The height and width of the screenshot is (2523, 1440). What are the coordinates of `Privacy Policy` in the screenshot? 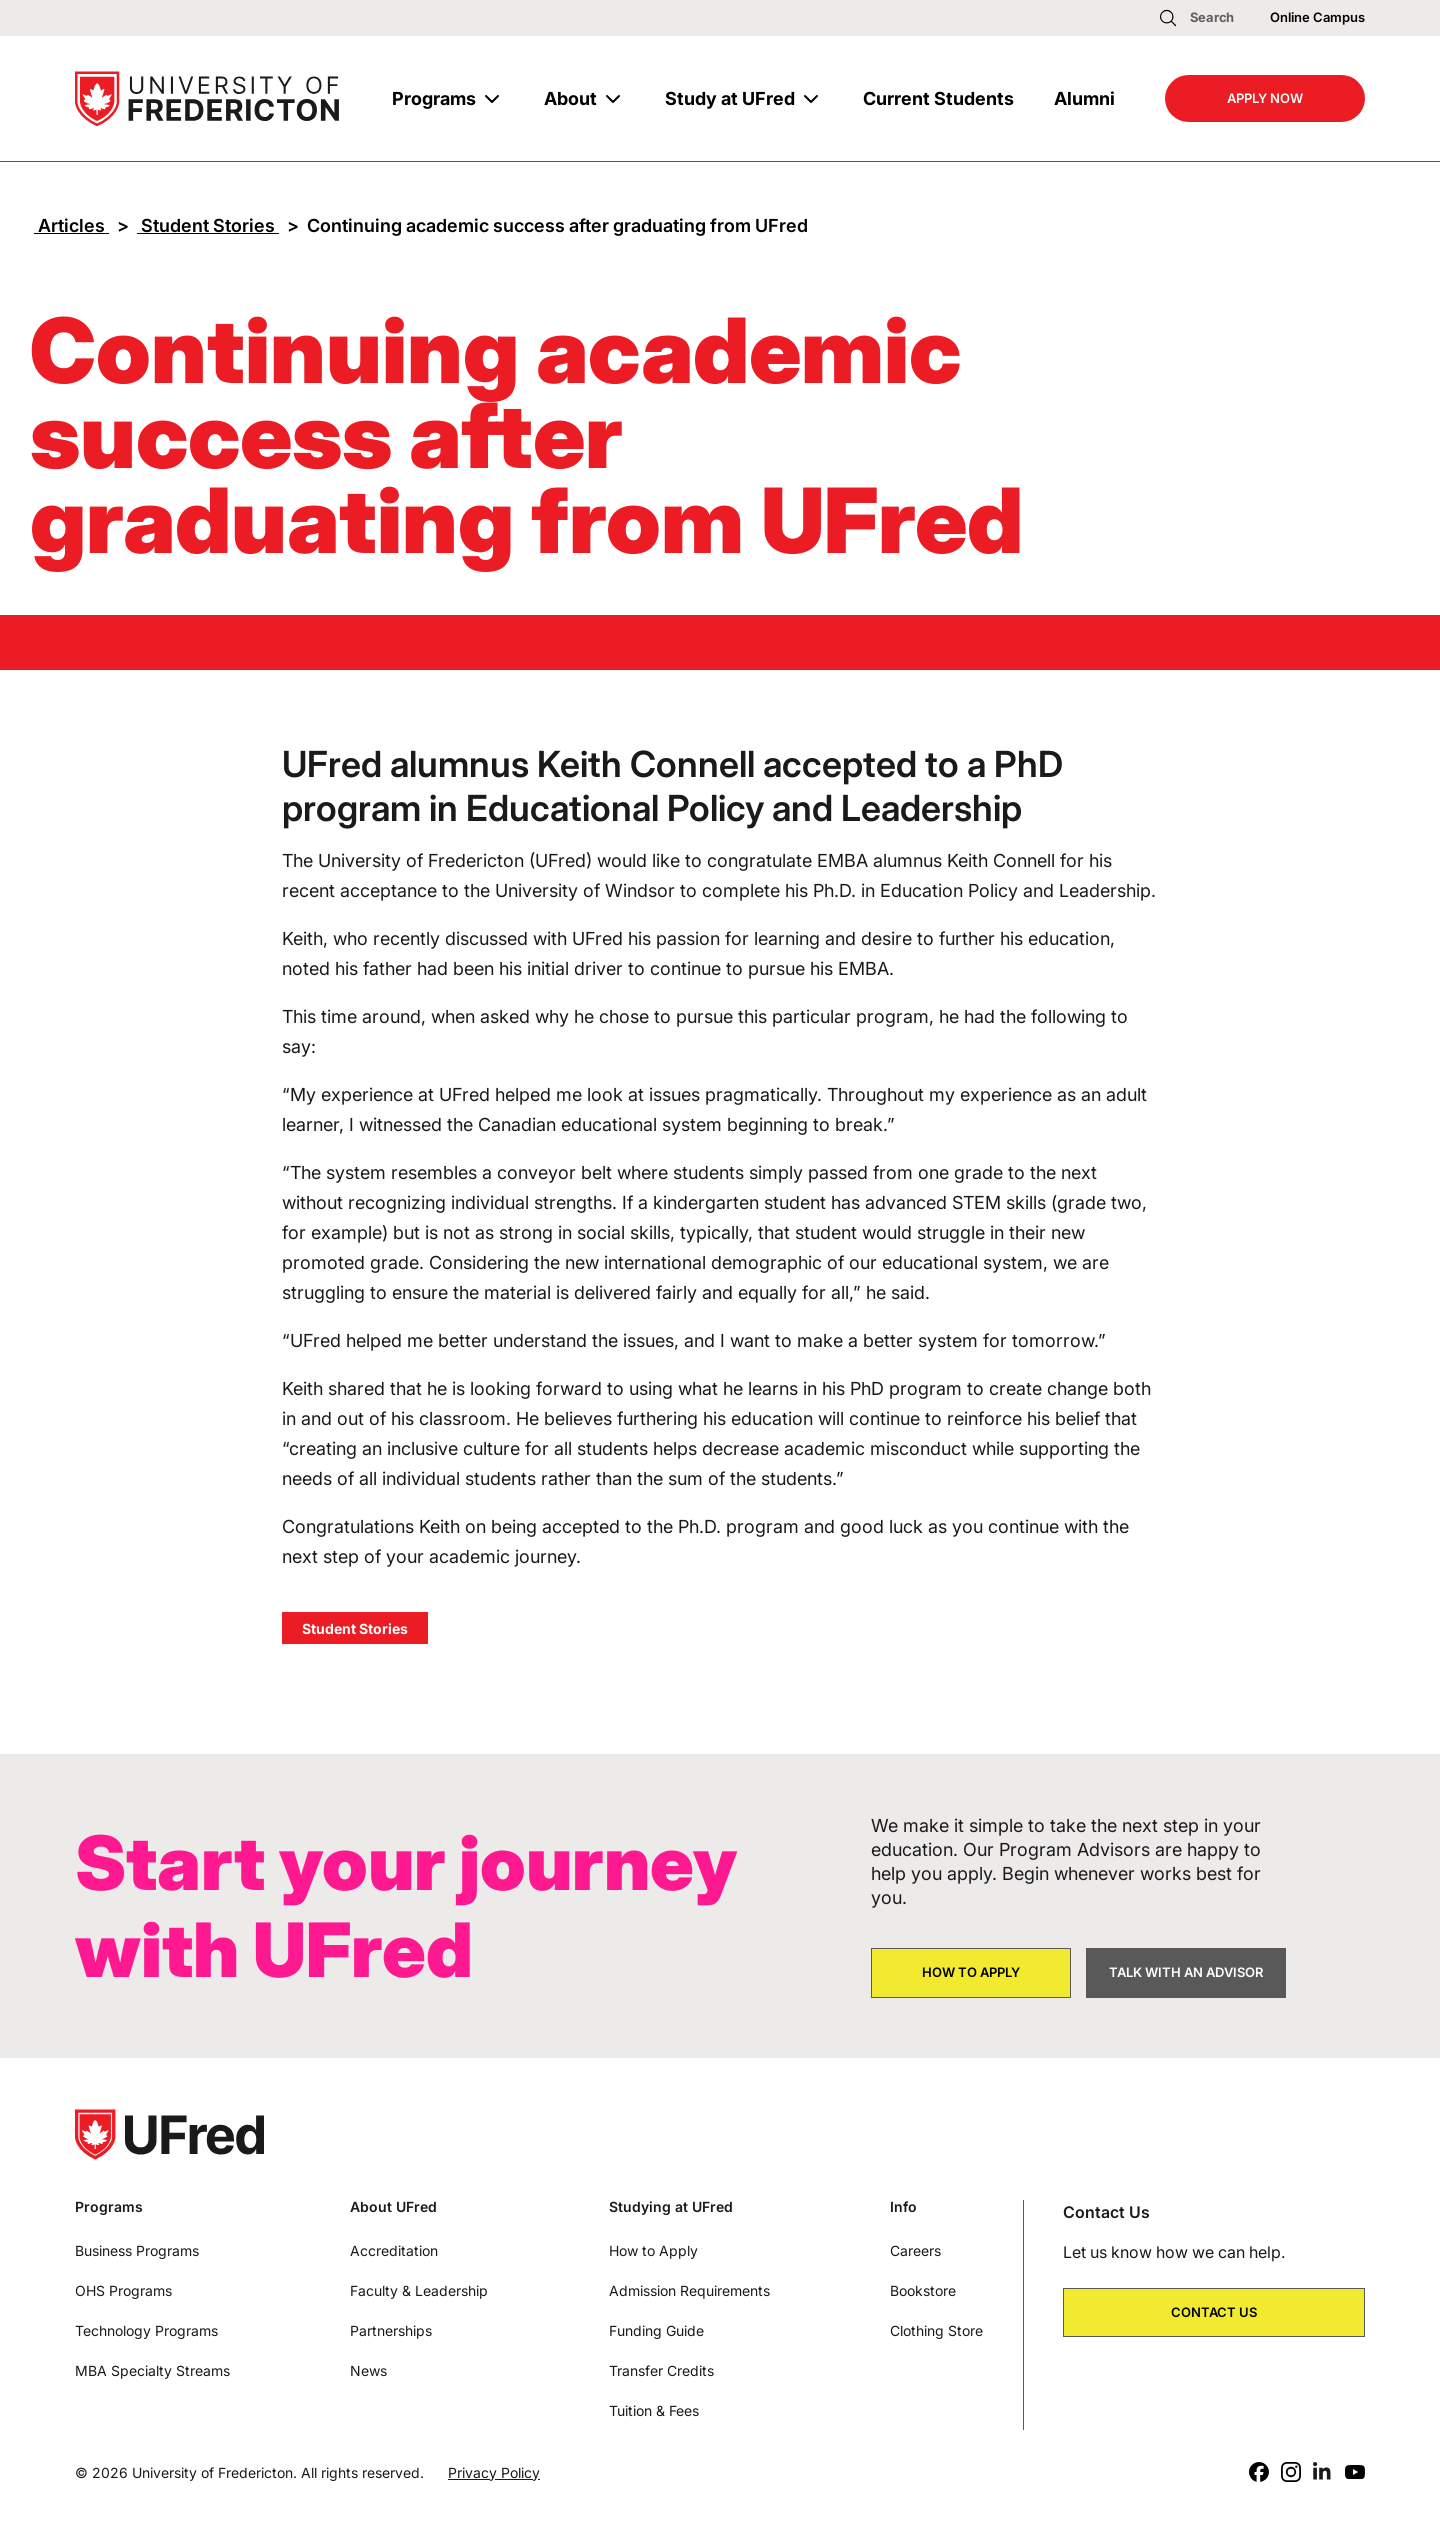 It's located at (494, 2472).